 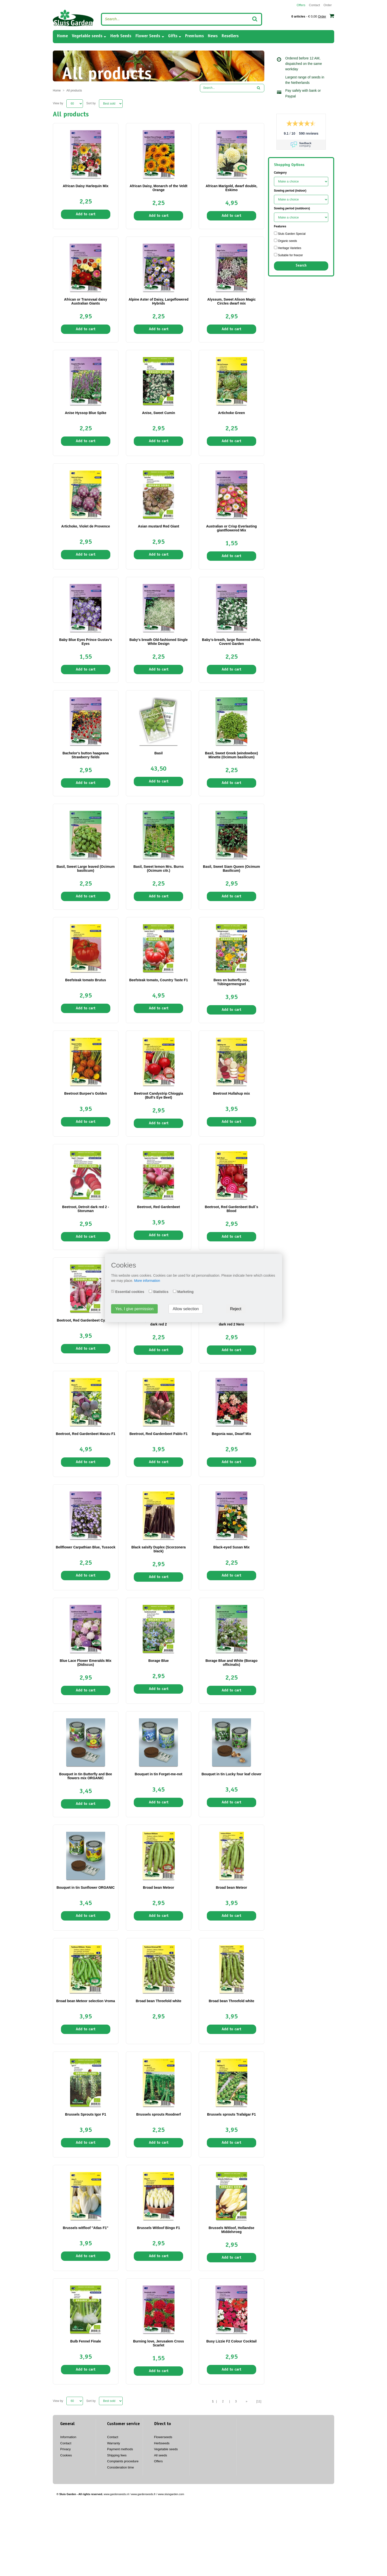 I want to click on Heritage Varieties, so click(x=287, y=248).